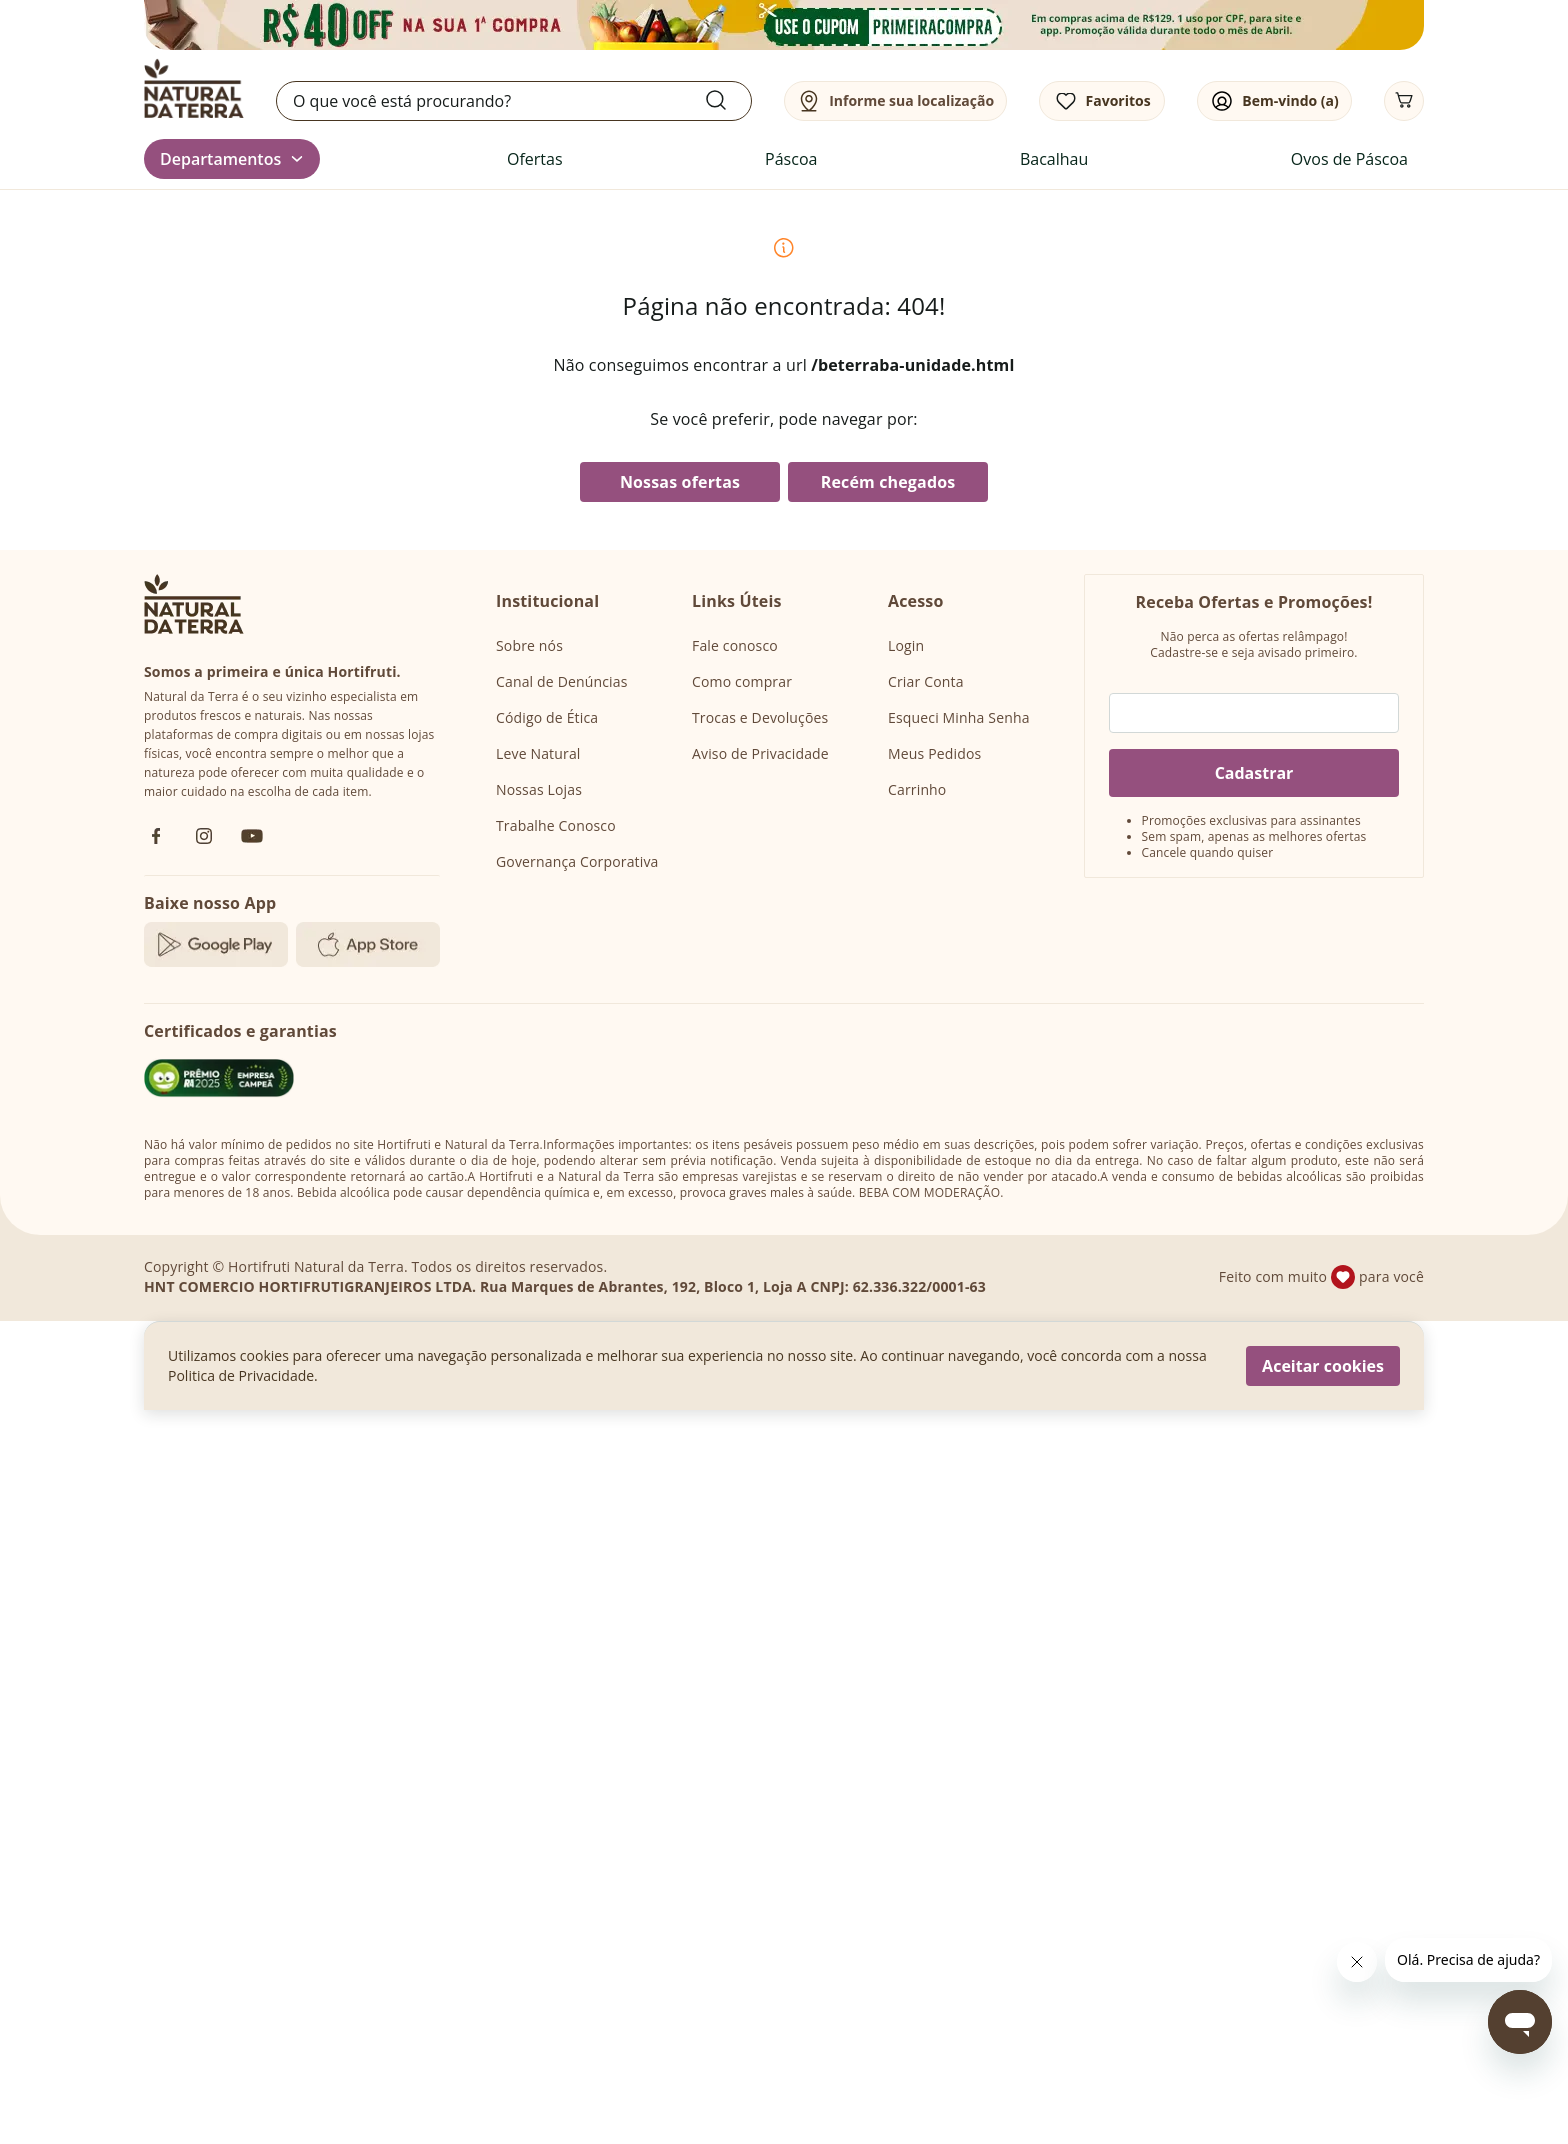  I want to click on Trocas e Devoluções, so click(760, 717).